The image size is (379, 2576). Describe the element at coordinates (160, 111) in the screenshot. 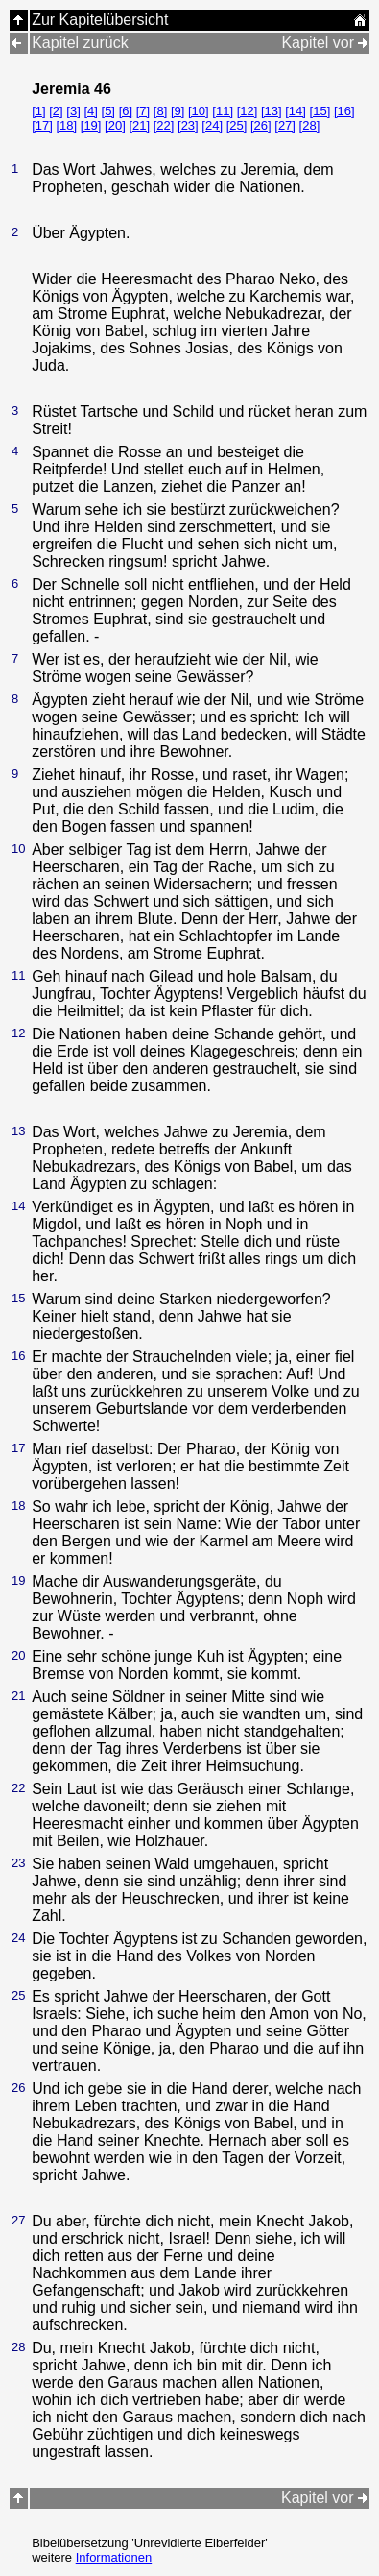

I see `[8]` at that location.